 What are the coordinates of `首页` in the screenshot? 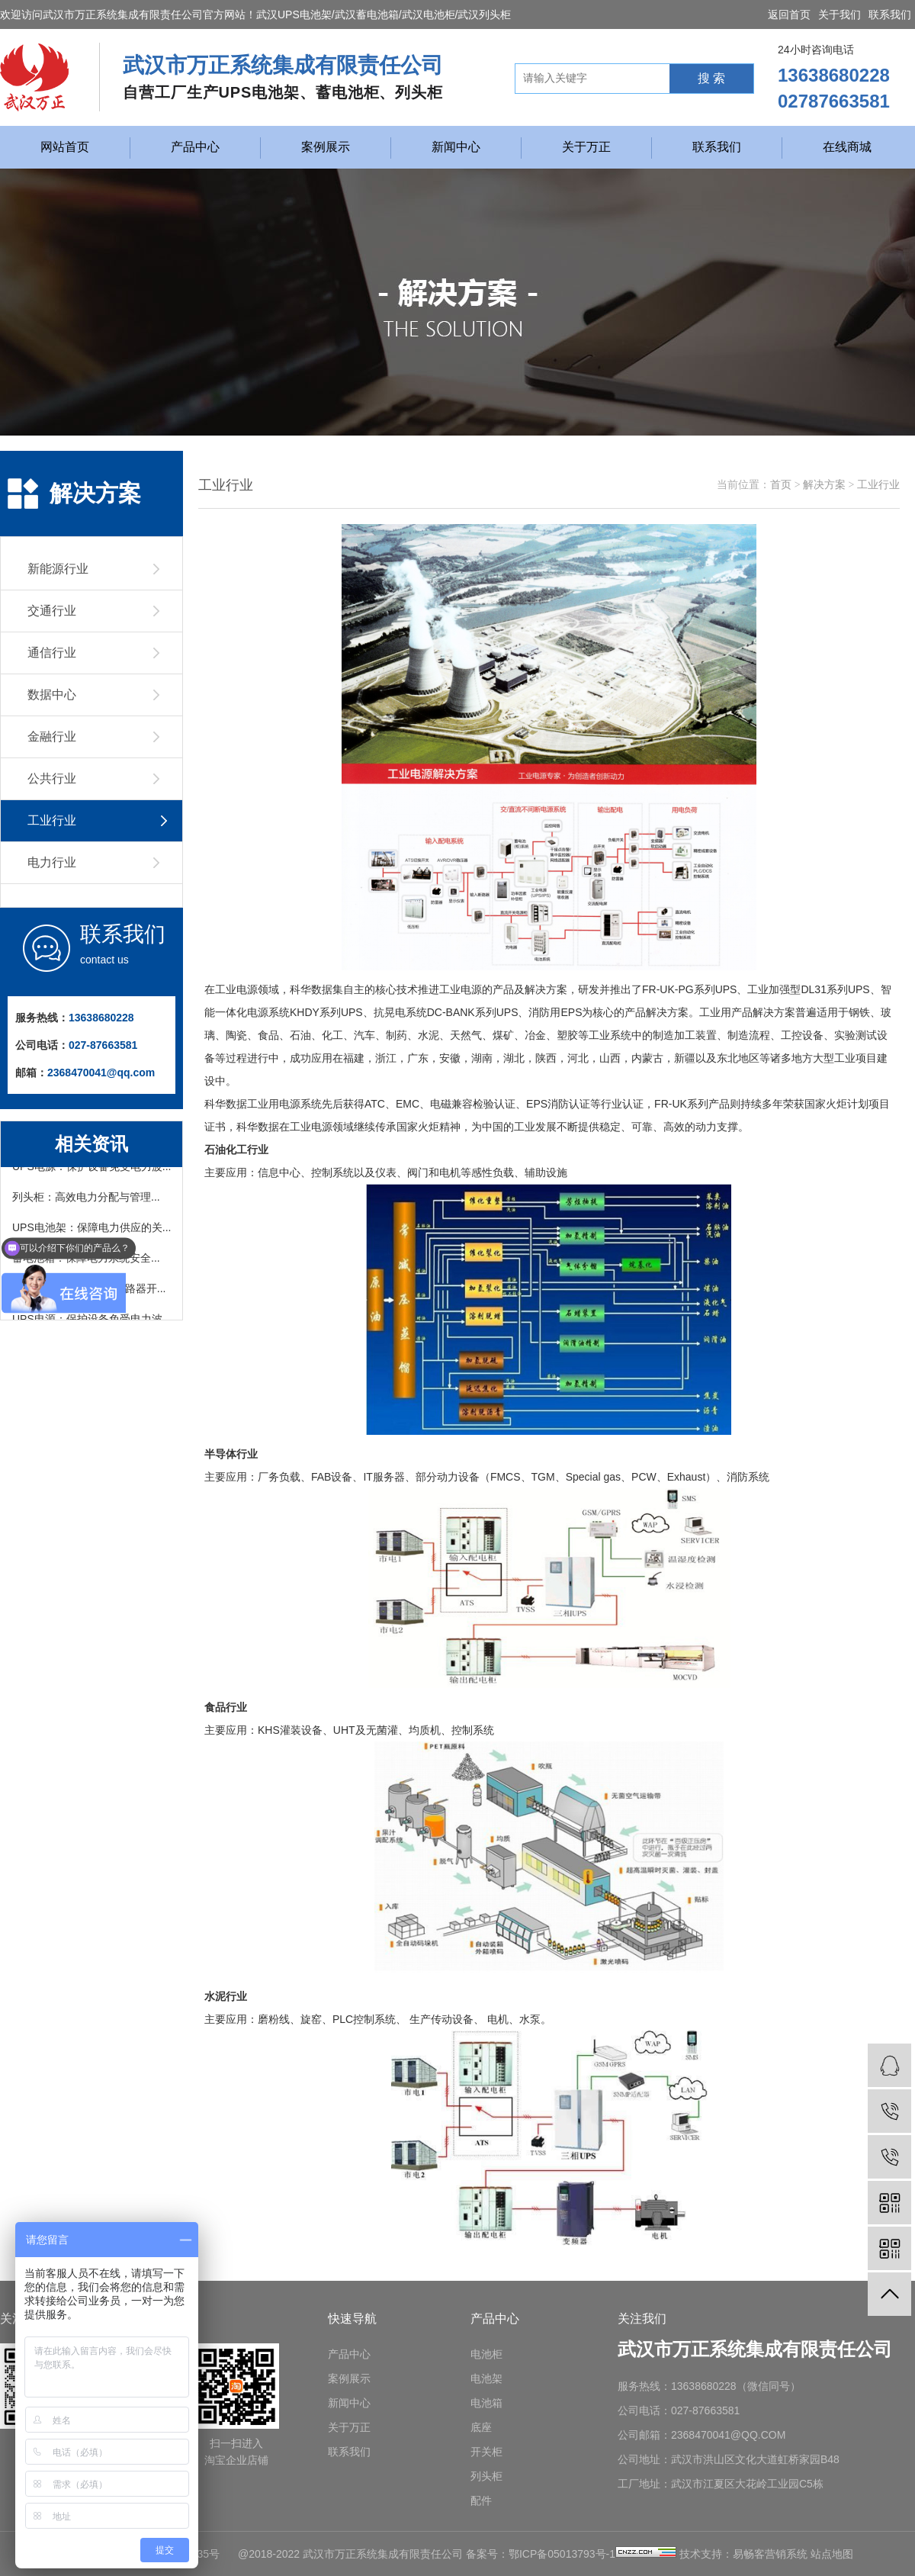 It's located at (780, 484).